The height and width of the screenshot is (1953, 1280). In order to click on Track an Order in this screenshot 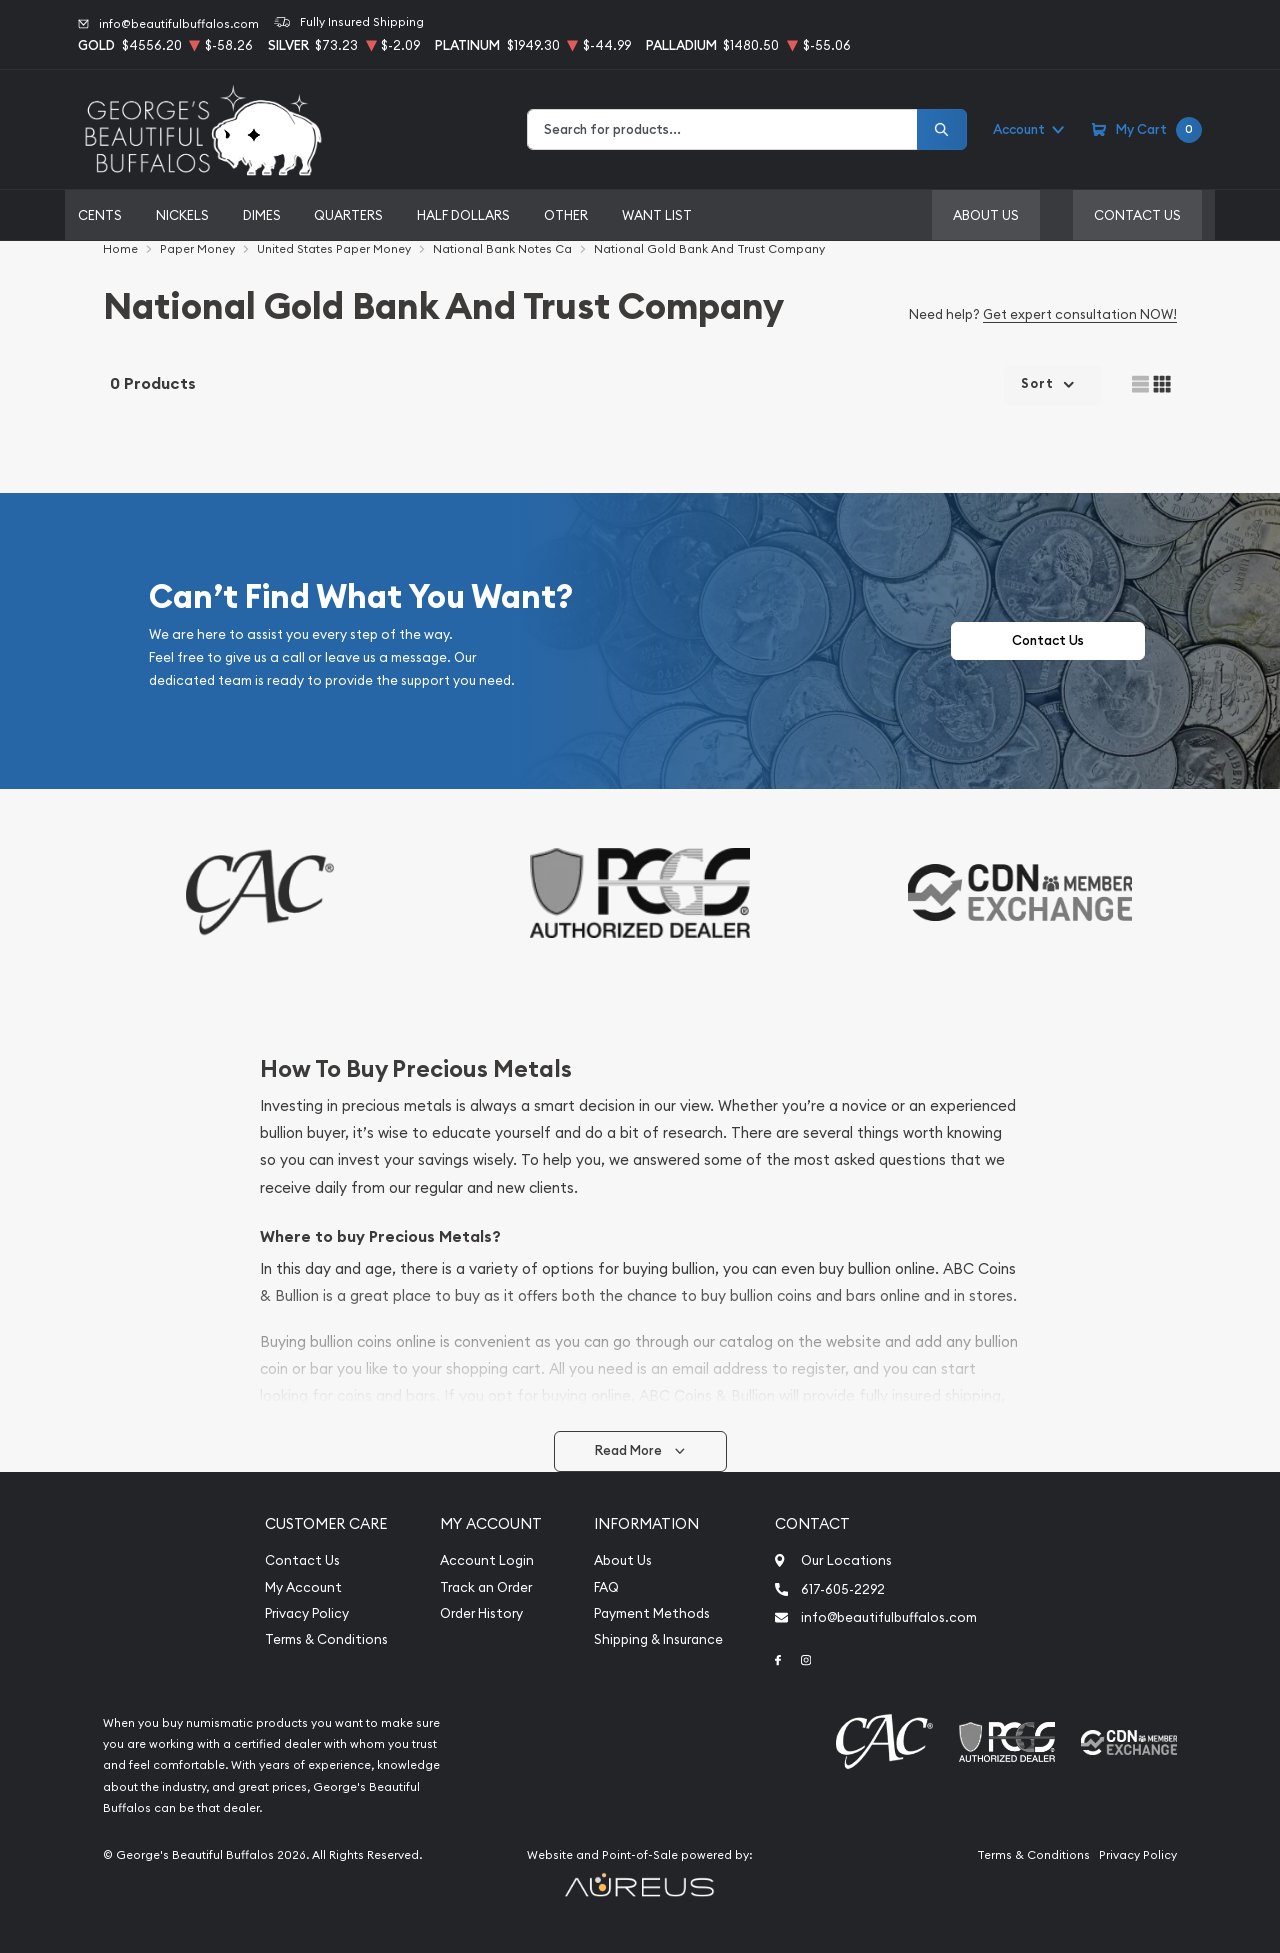, I will do `click(486, 1587)`.